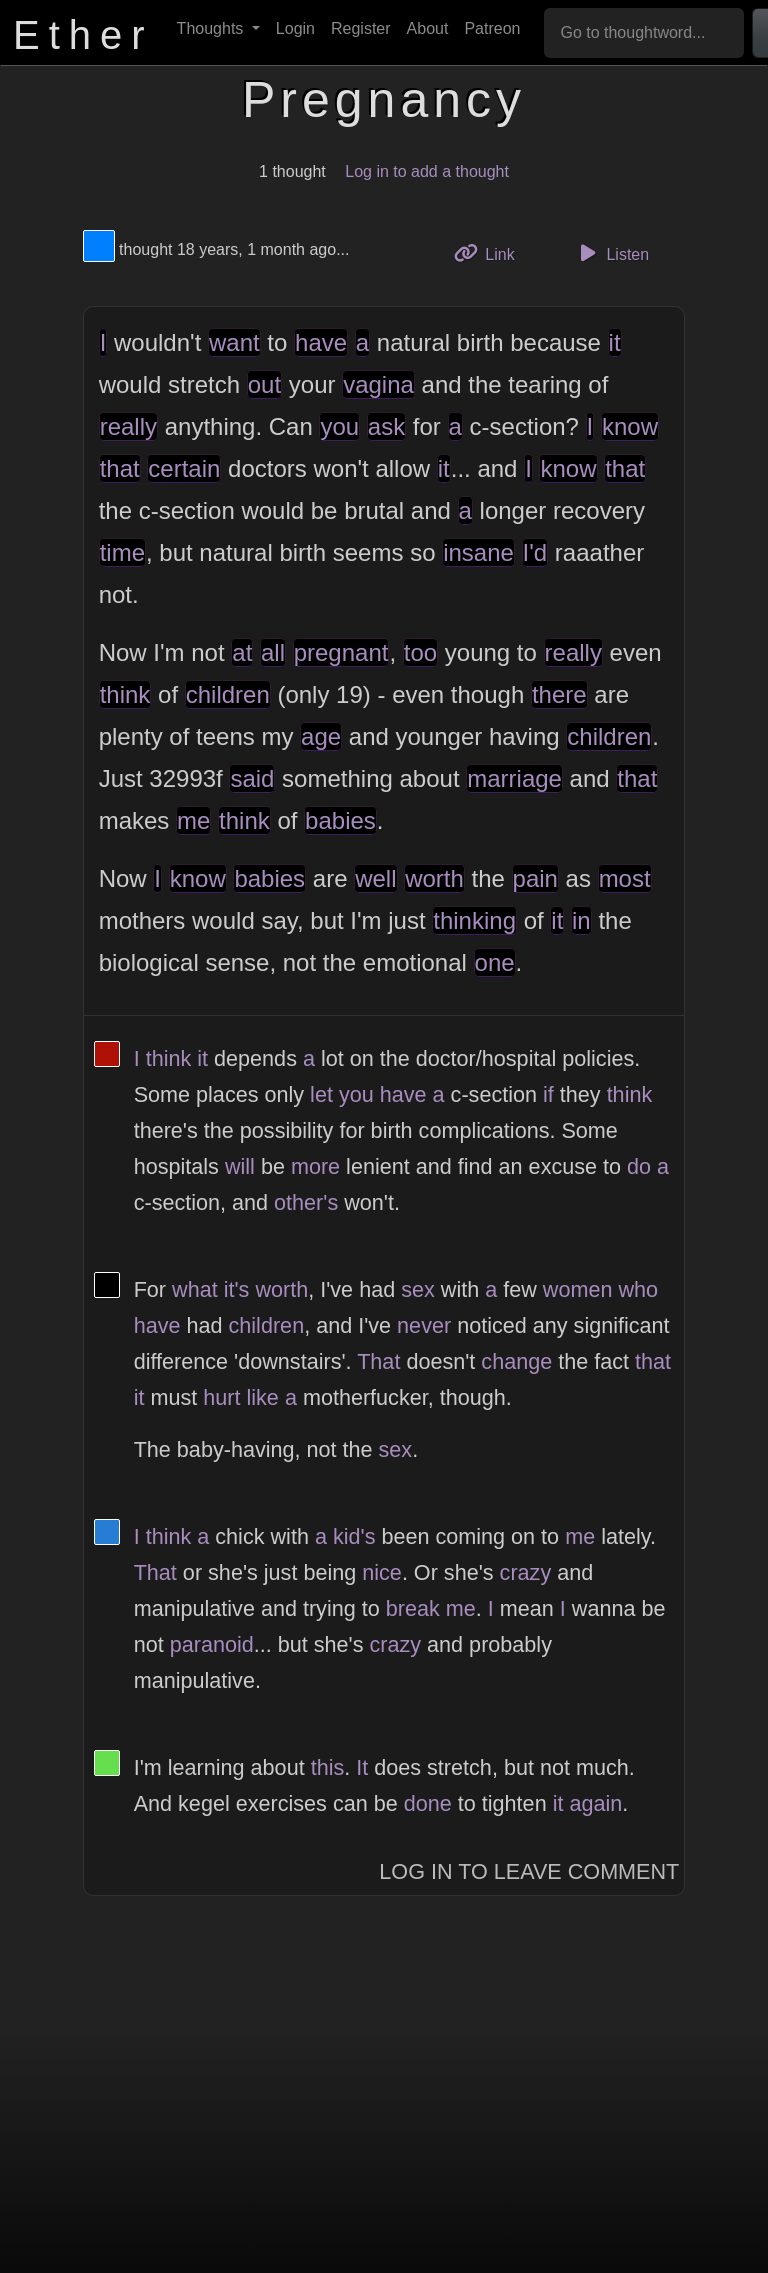 This screenshot has height=2273, width=768. What do you see at coordinates (474, 920) in the screenshot?
I see `thinking` at bounding box center [474, 920].